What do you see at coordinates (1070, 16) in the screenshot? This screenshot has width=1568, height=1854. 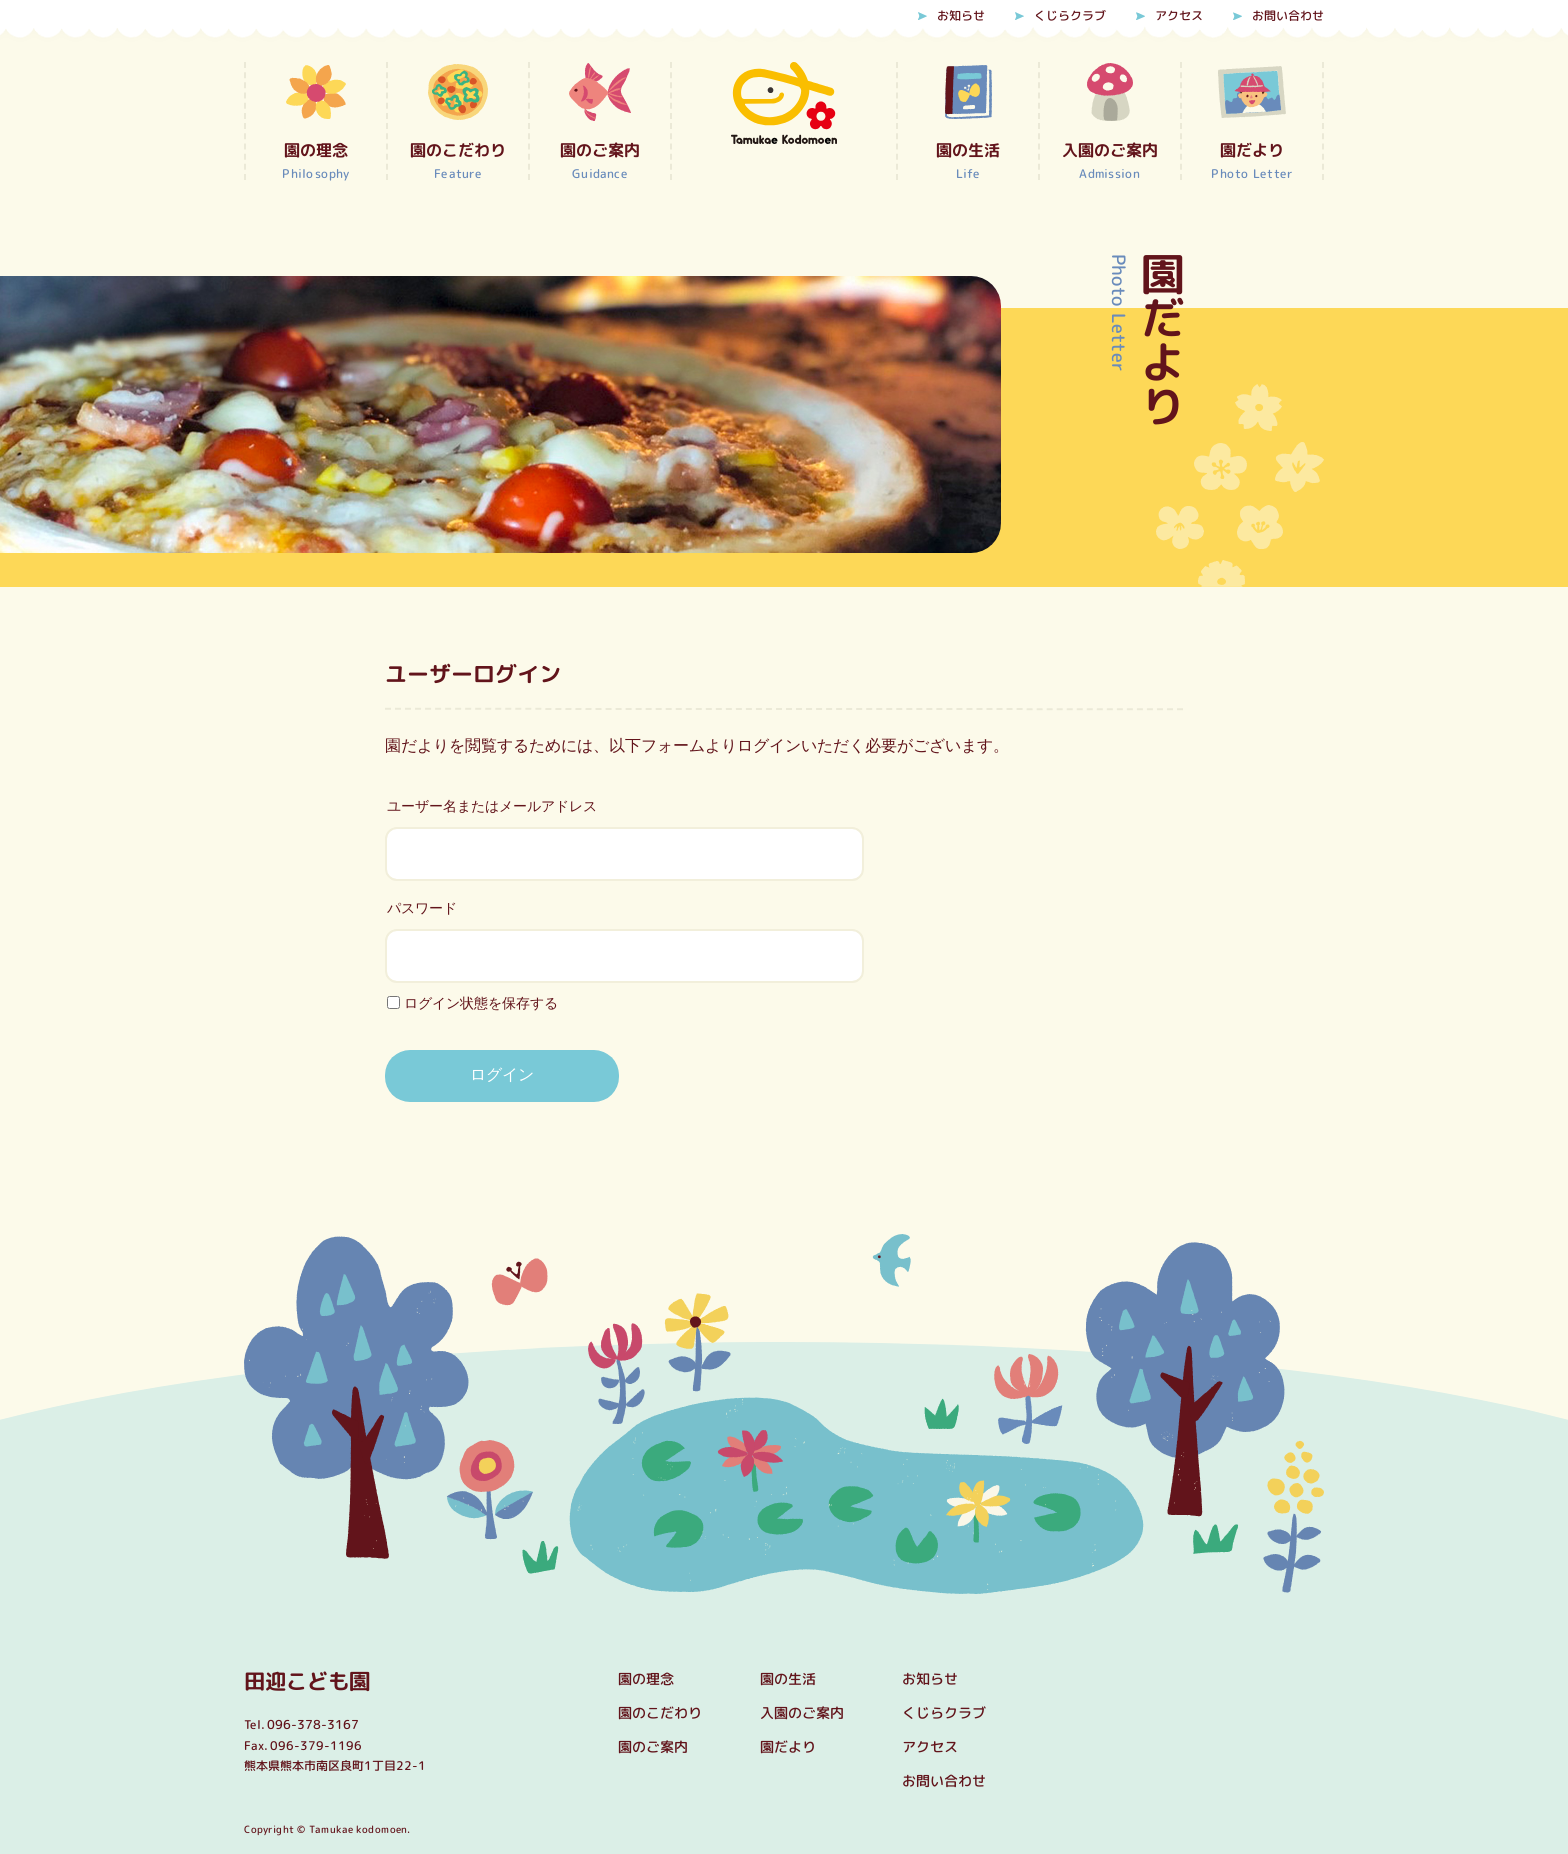 I see `くじらクラブ` at bounding box center [1070, 16].